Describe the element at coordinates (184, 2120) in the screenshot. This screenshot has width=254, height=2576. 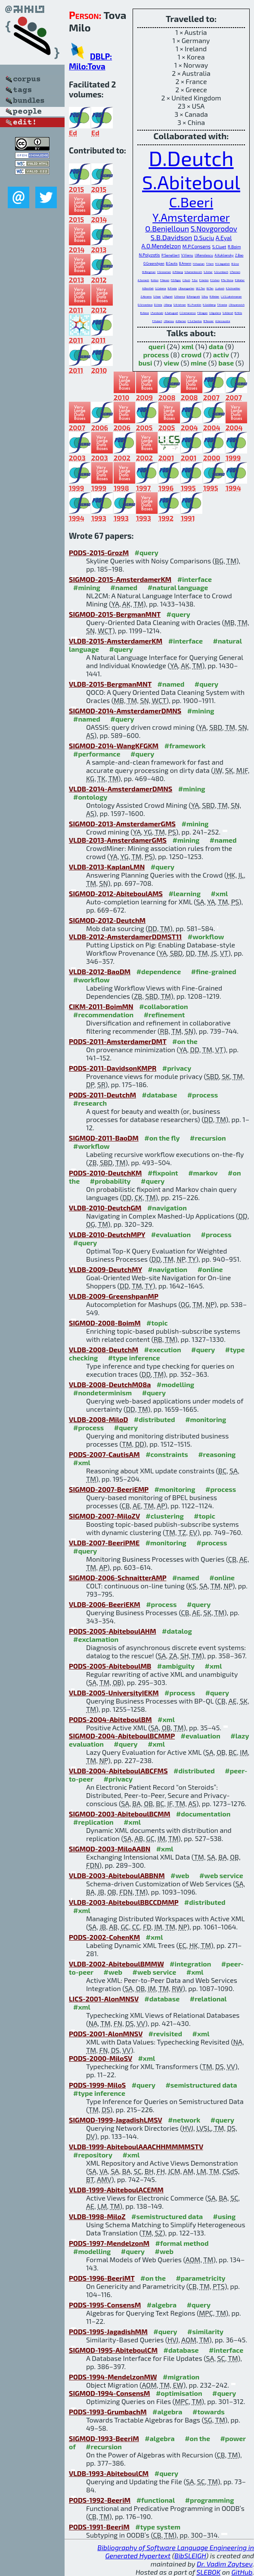
I see `#network` at that location.